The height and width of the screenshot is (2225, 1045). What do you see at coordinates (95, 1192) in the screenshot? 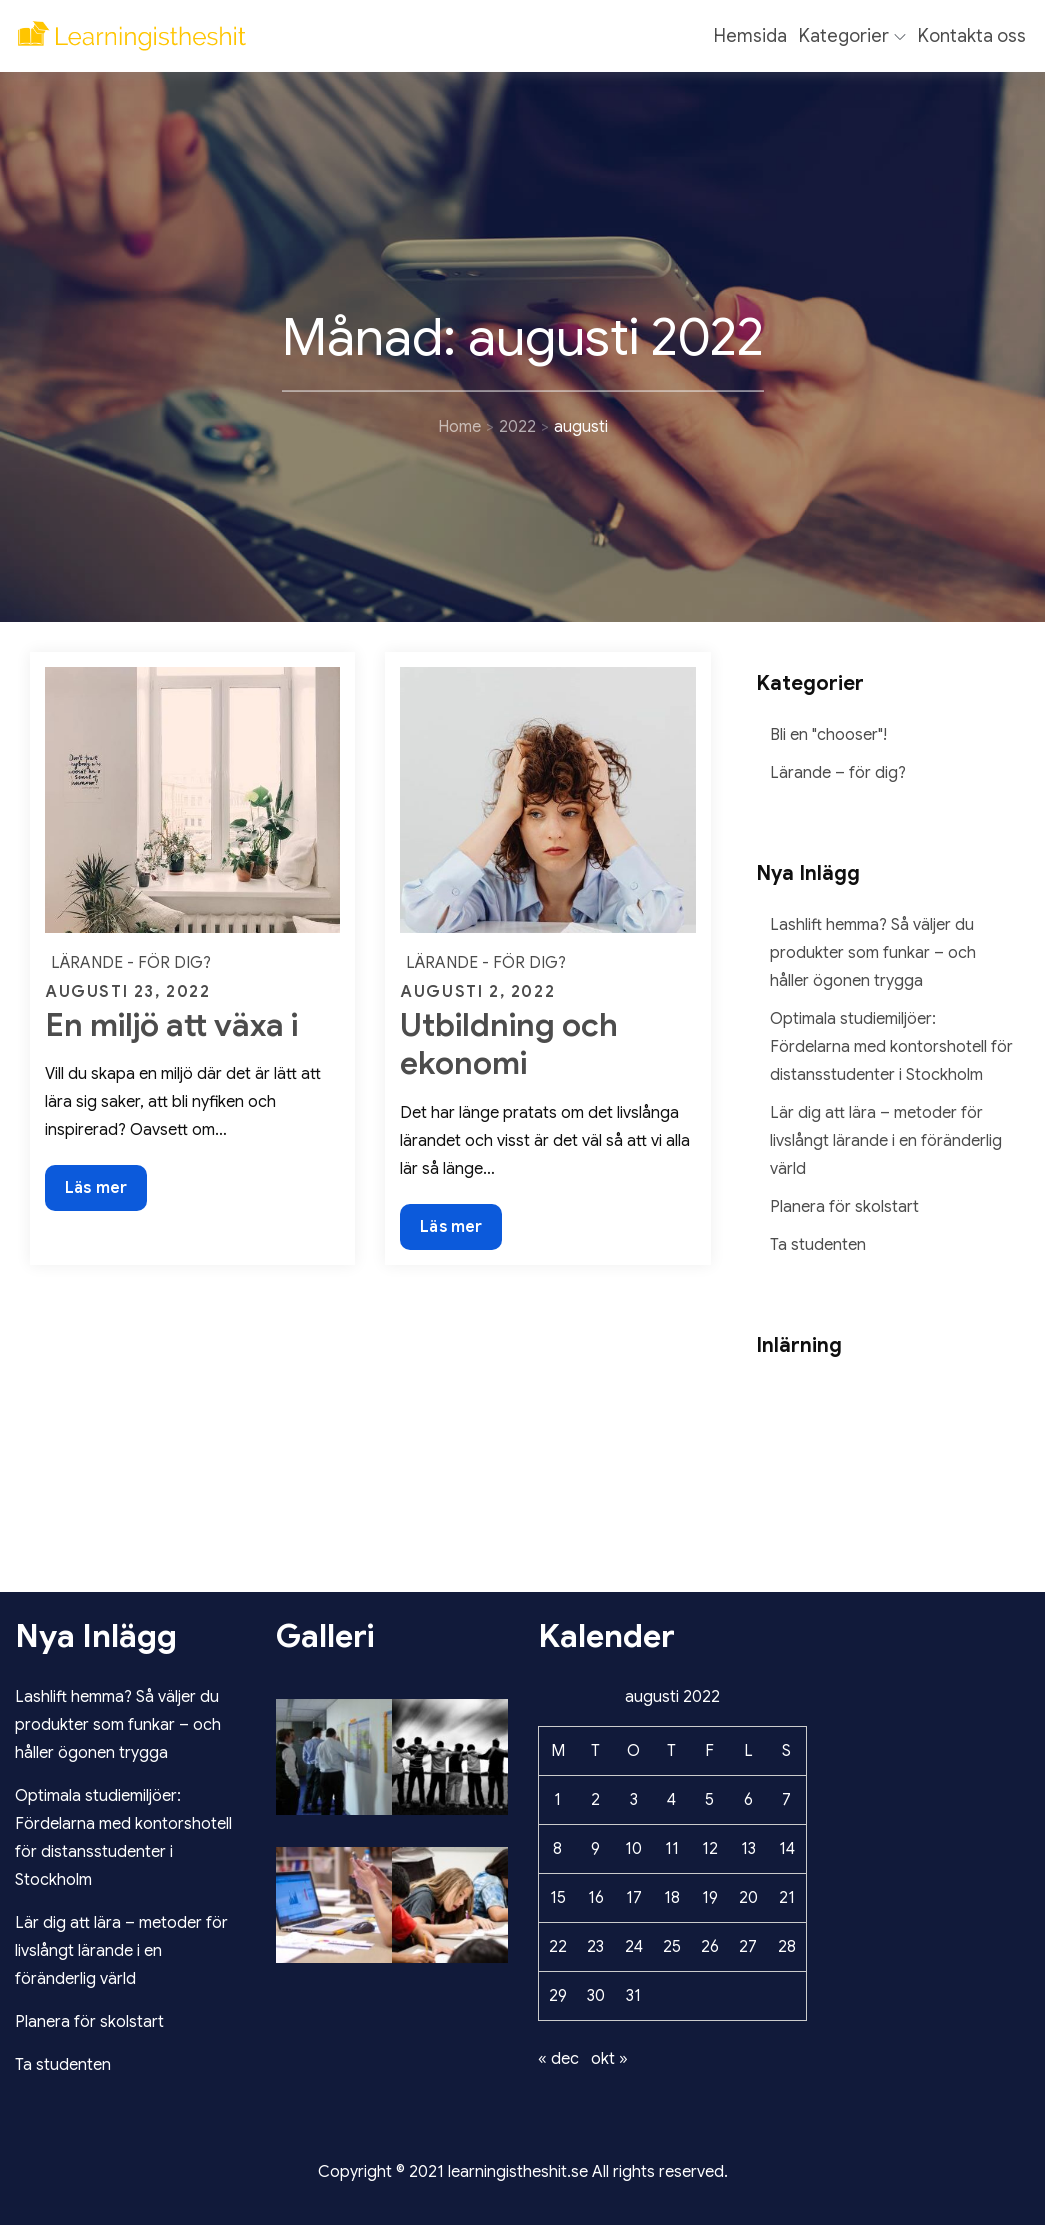
I see `Läs mer` at bounding box center [95, 1192].